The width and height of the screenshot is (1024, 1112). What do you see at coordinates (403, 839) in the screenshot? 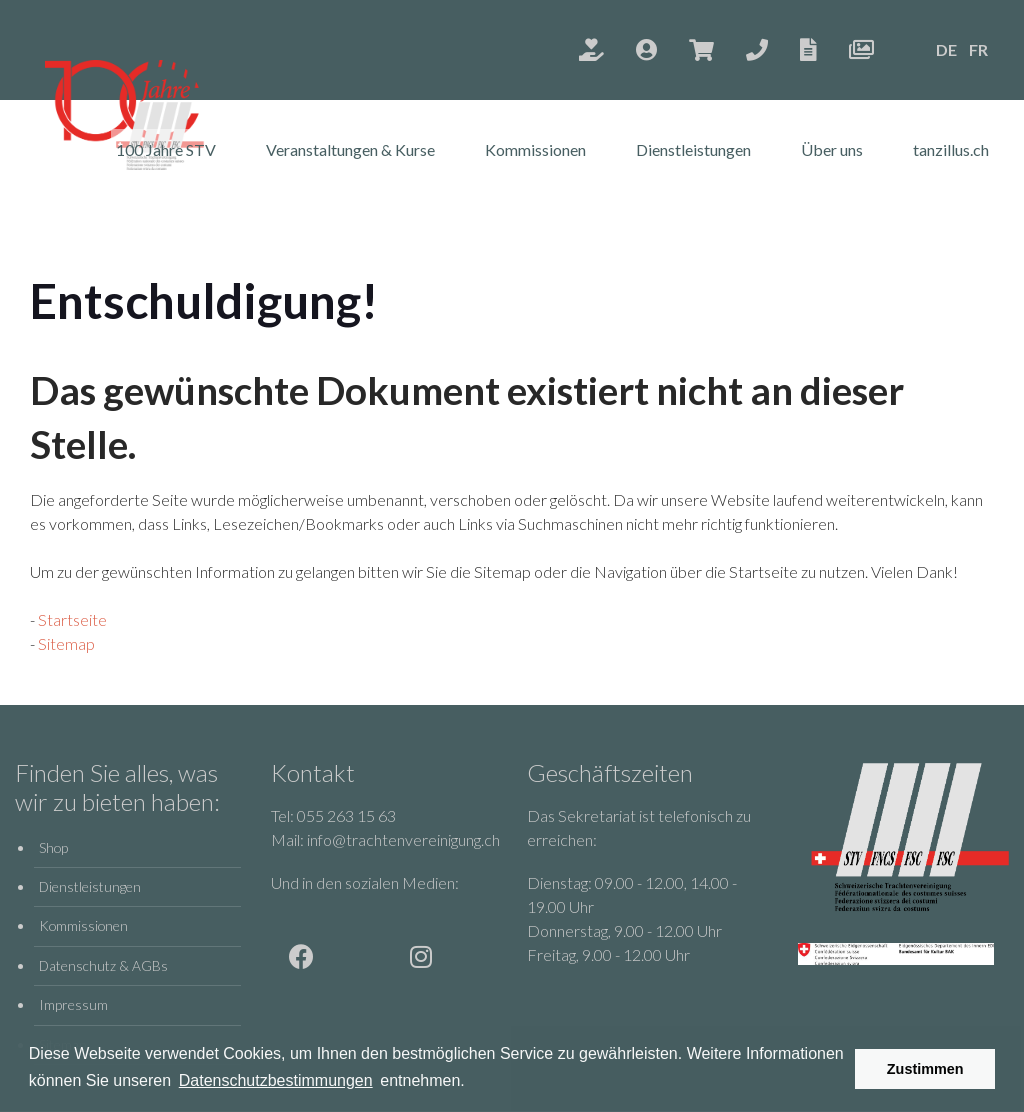
I see `info@trachtenvereinigung.ch` at bounding box center [403, 839].